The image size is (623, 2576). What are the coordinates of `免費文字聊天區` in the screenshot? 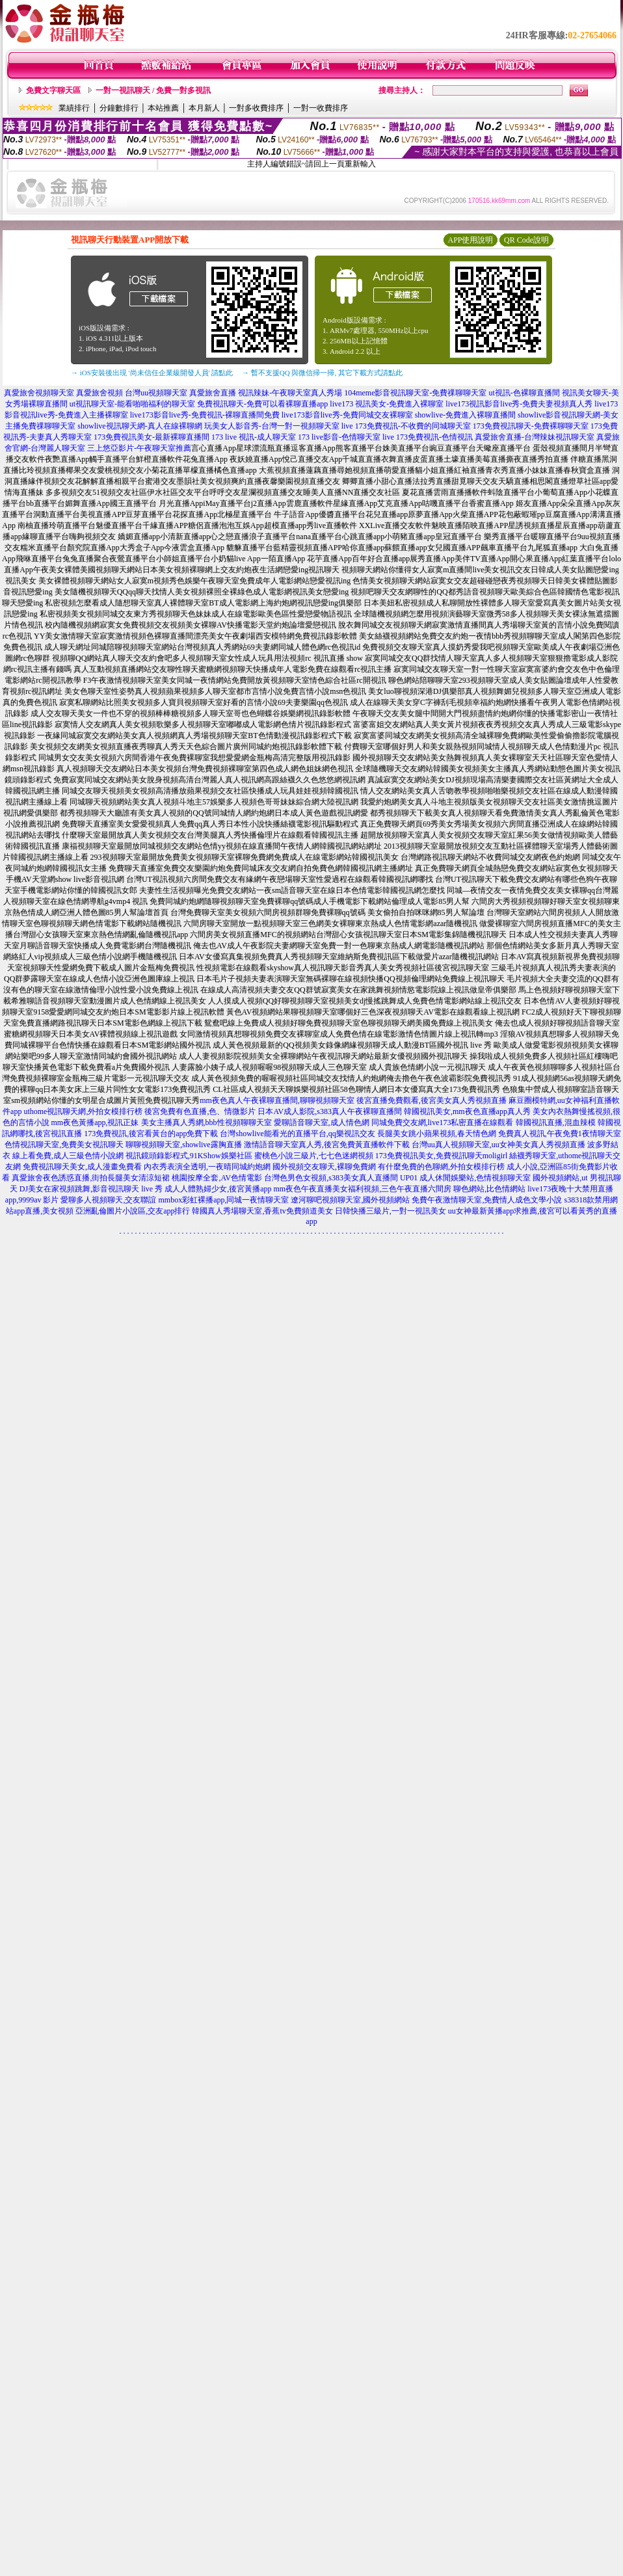 It's located at (53, 90).